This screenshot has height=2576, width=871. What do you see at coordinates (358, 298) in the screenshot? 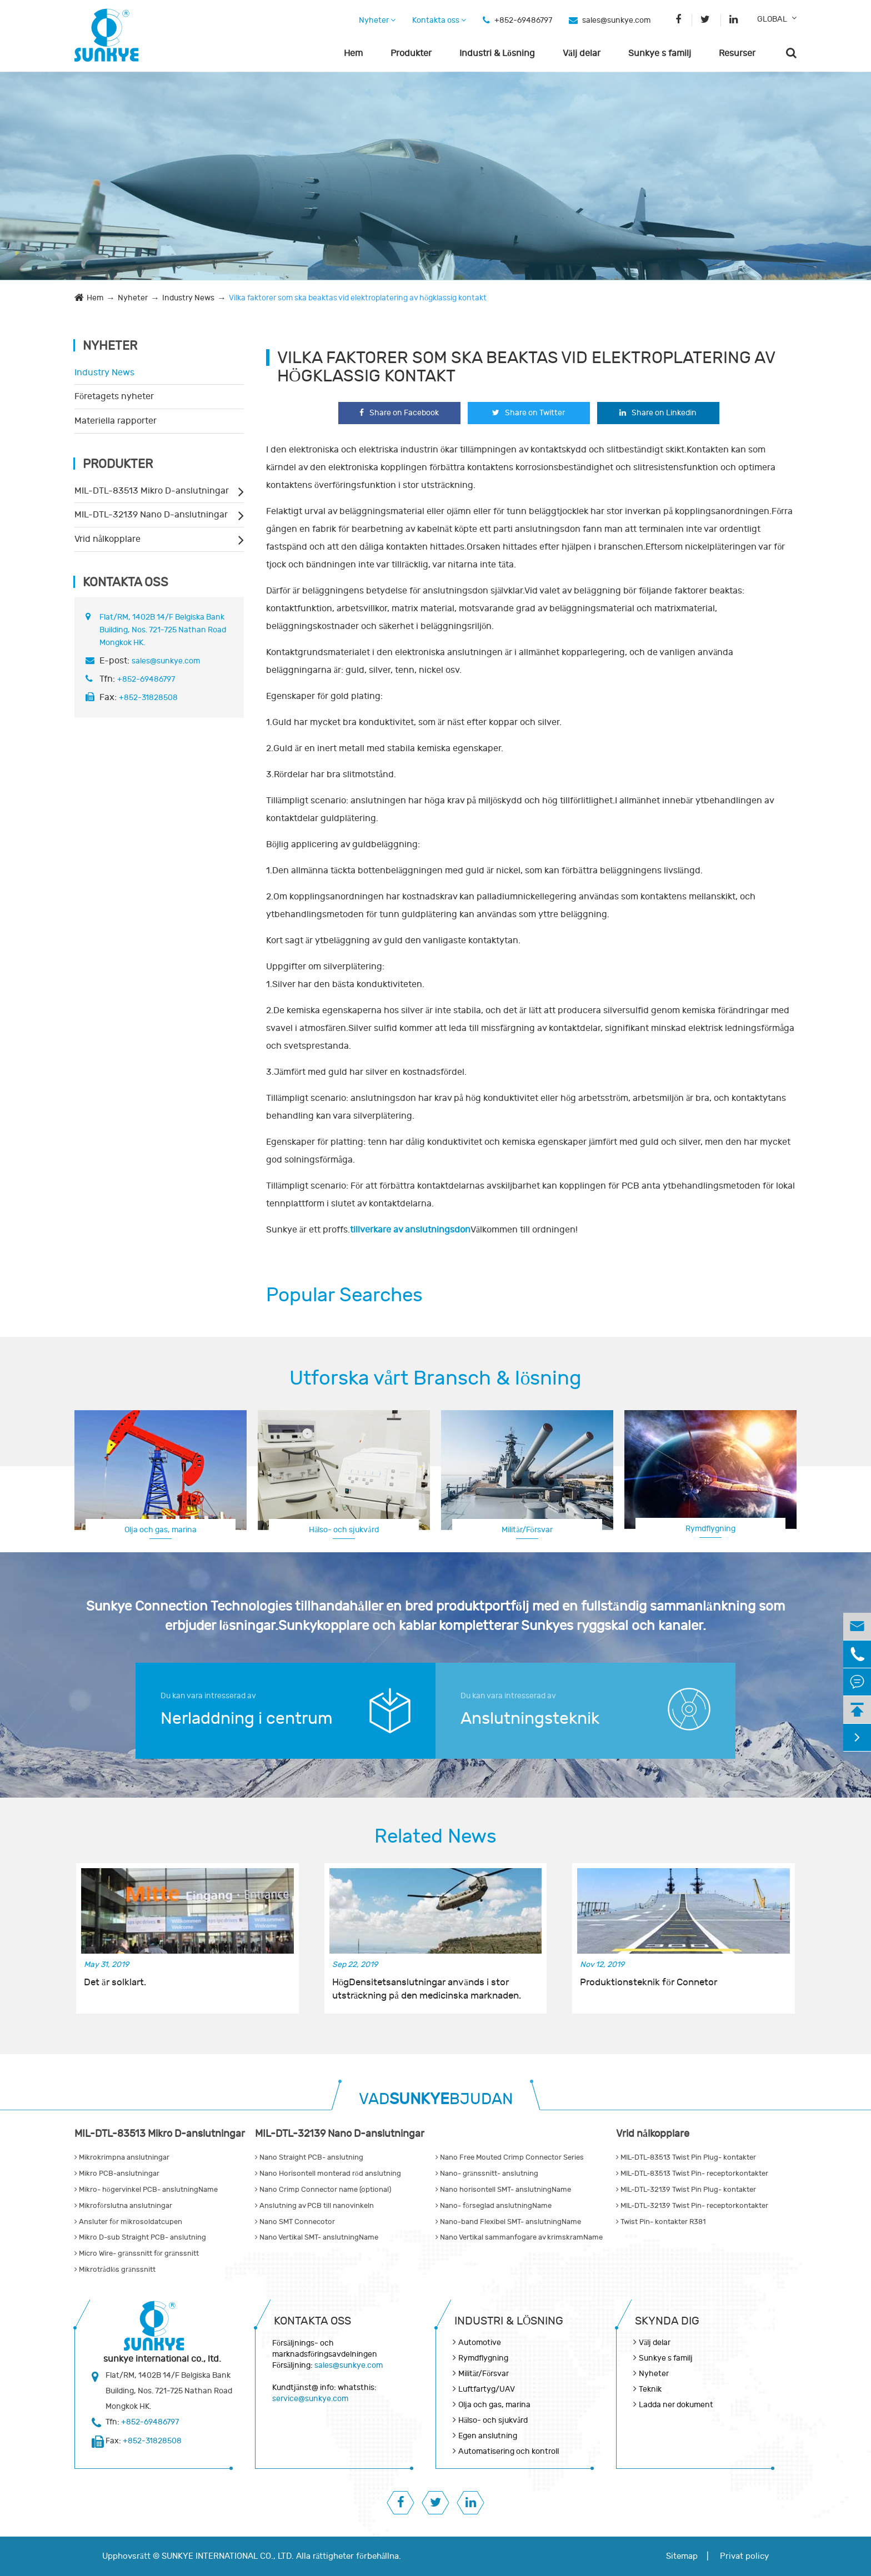
I see `Vilka faktorer som ska beaktas vid elektroplatering av högklassig kontakt` at bounding box center [358, 298].